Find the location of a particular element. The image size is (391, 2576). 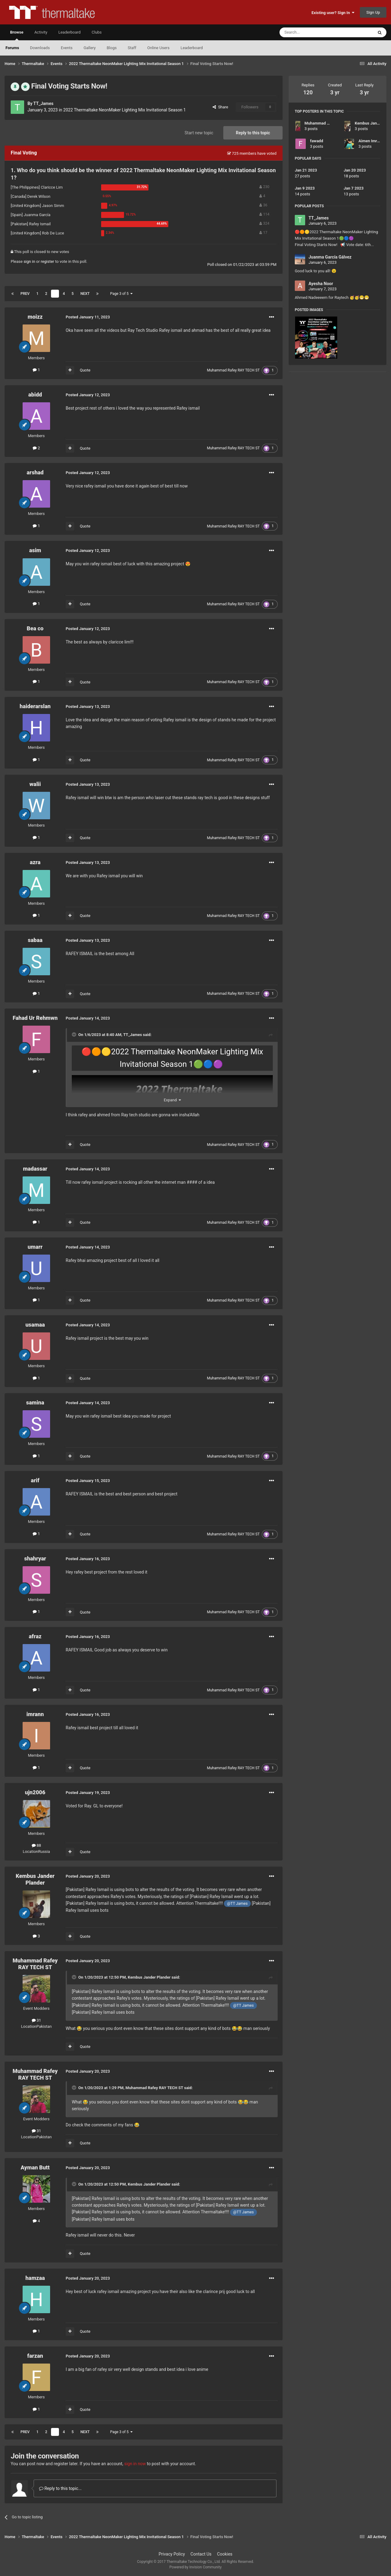

[Search] is located at coordinates (312, 32).